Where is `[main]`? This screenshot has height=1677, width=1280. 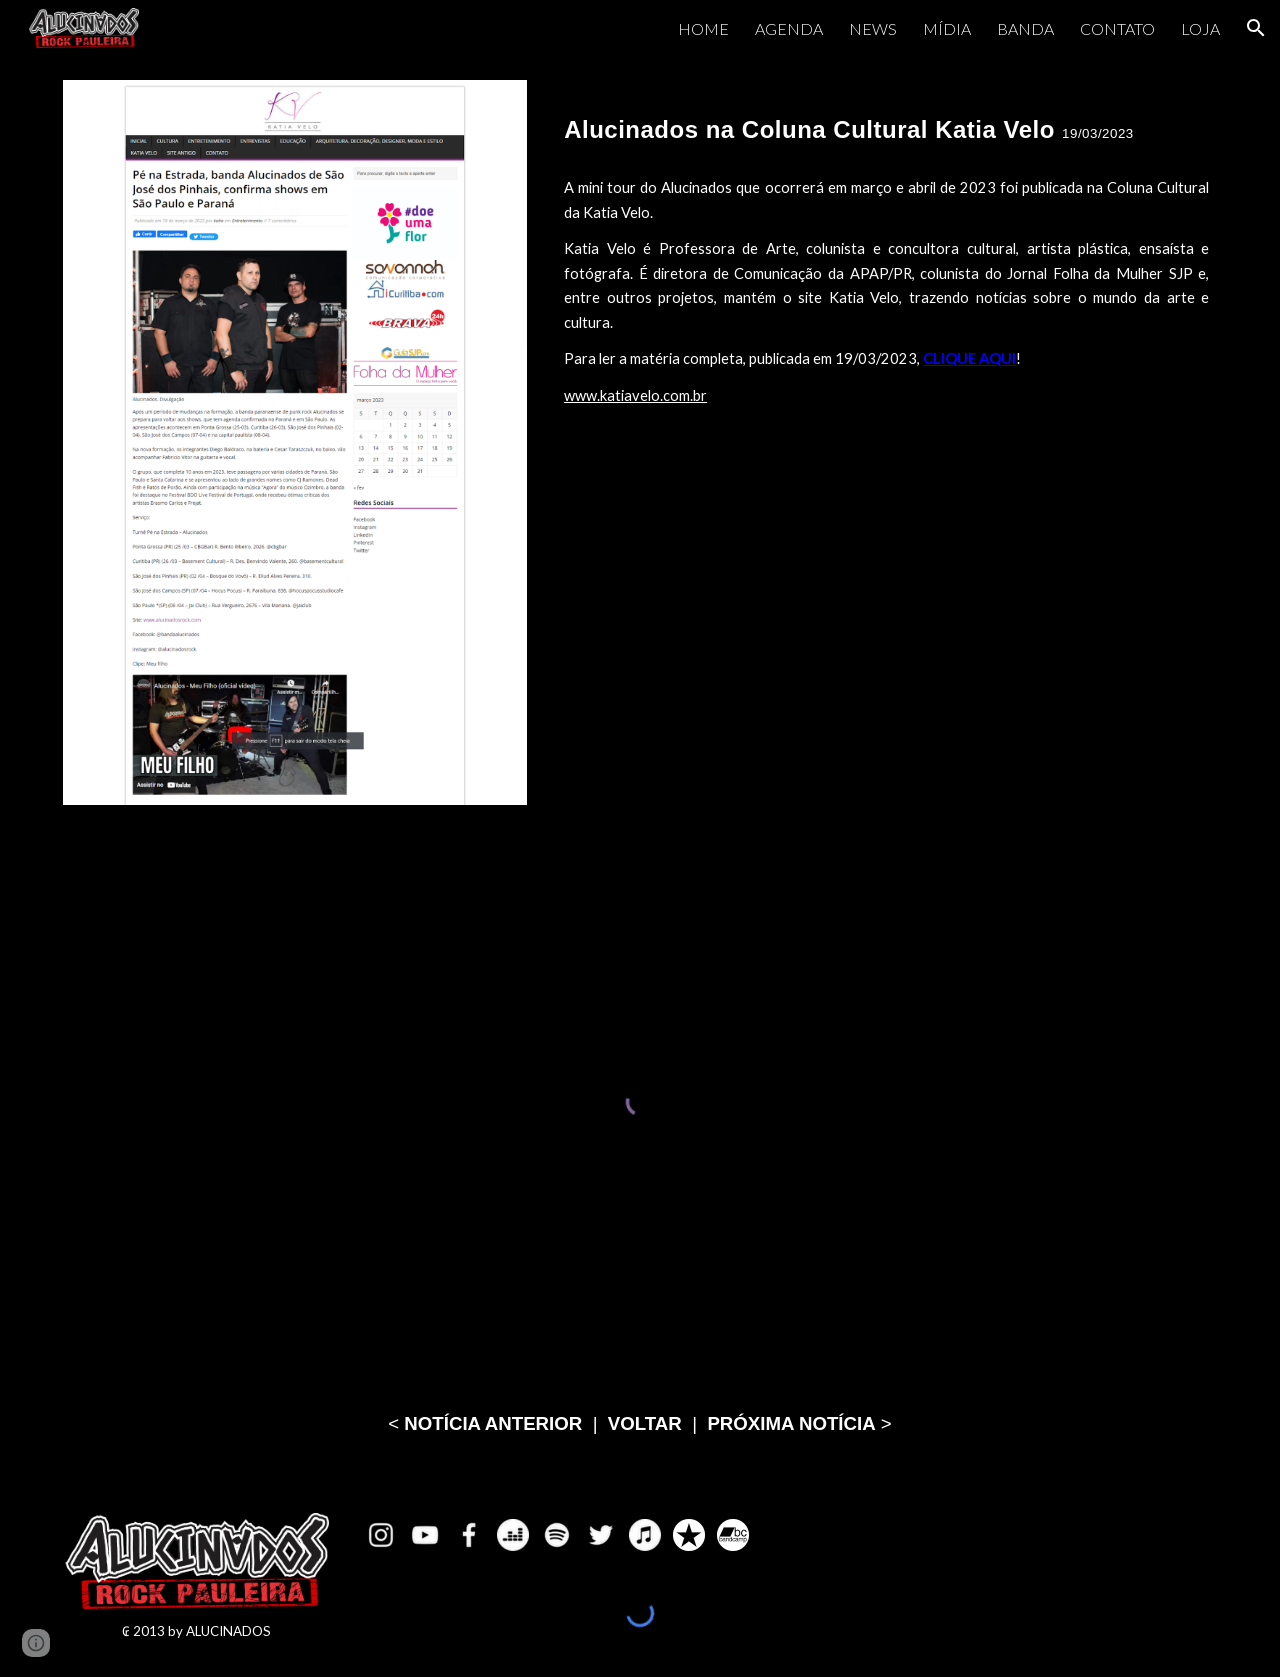 [main] is located at coordinates (886, 121).